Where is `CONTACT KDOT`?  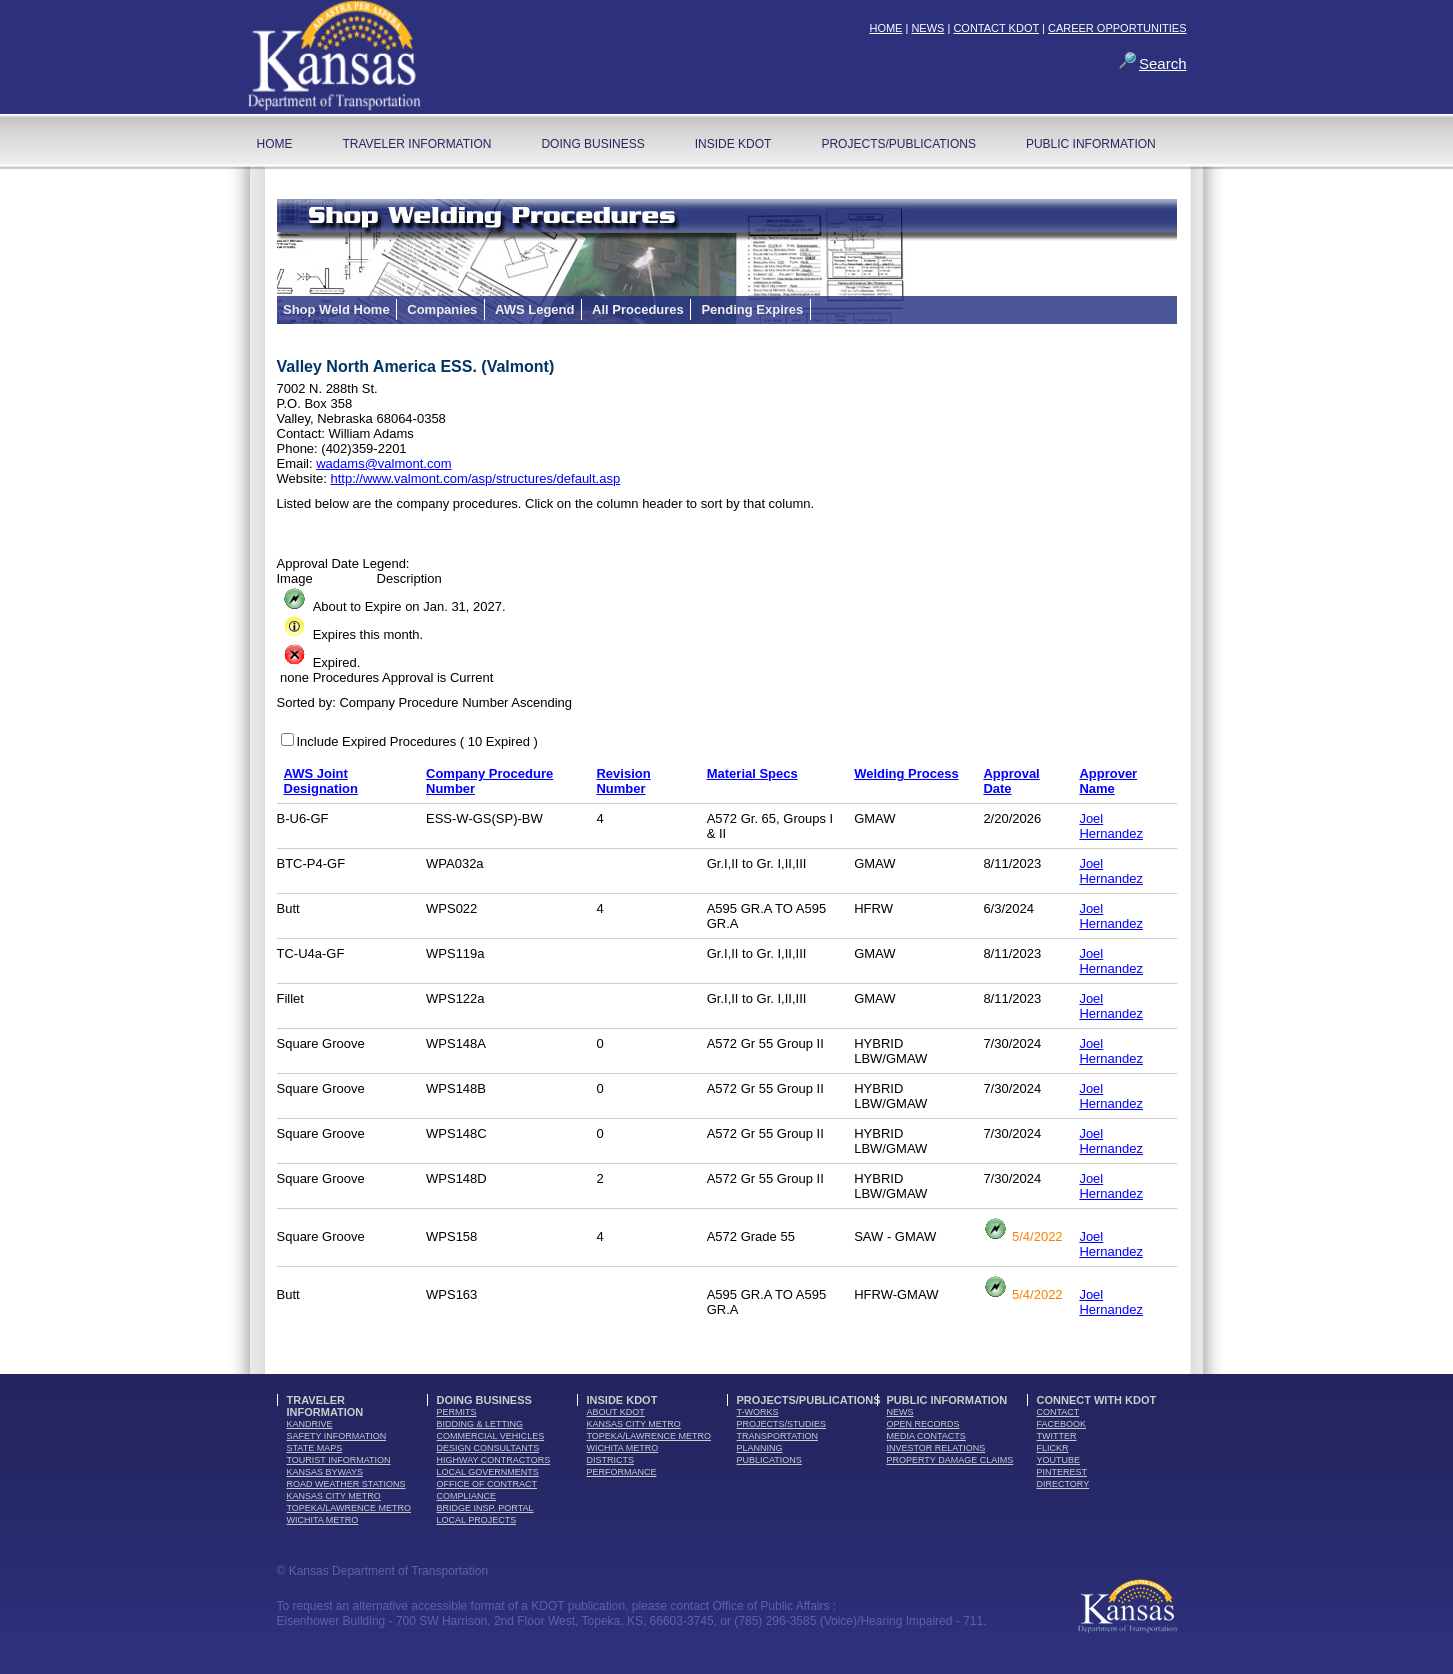
CONTACT KDOT is located at coordinates (996, 28).